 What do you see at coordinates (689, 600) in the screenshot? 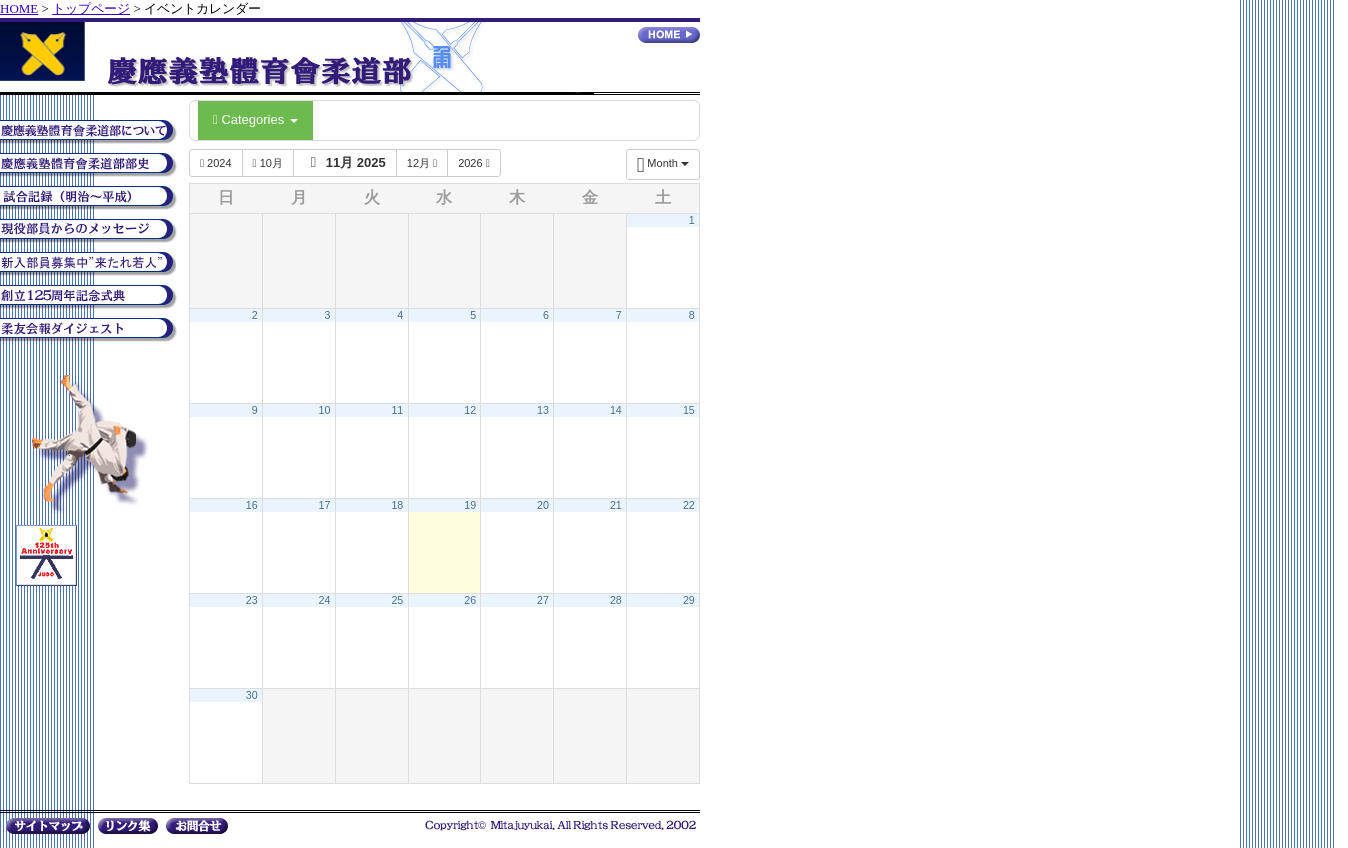
I see `29` at bounding box center [689, 600].